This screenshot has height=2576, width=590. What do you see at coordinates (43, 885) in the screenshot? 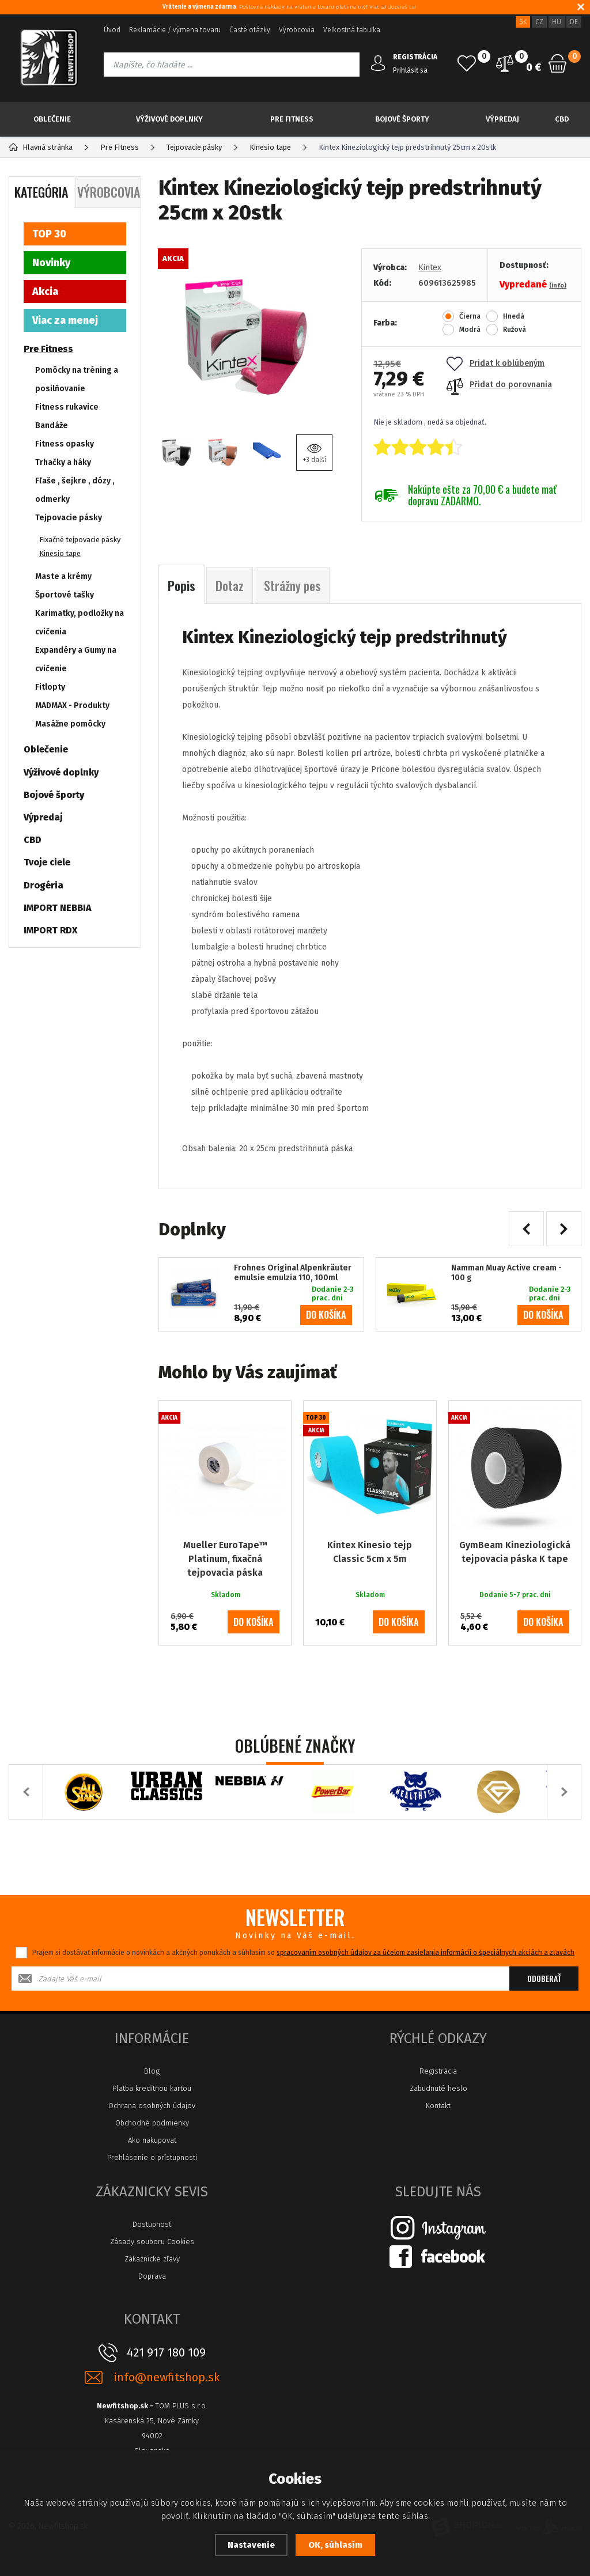
I see `Drogéria` at bounding box center [43, 885].